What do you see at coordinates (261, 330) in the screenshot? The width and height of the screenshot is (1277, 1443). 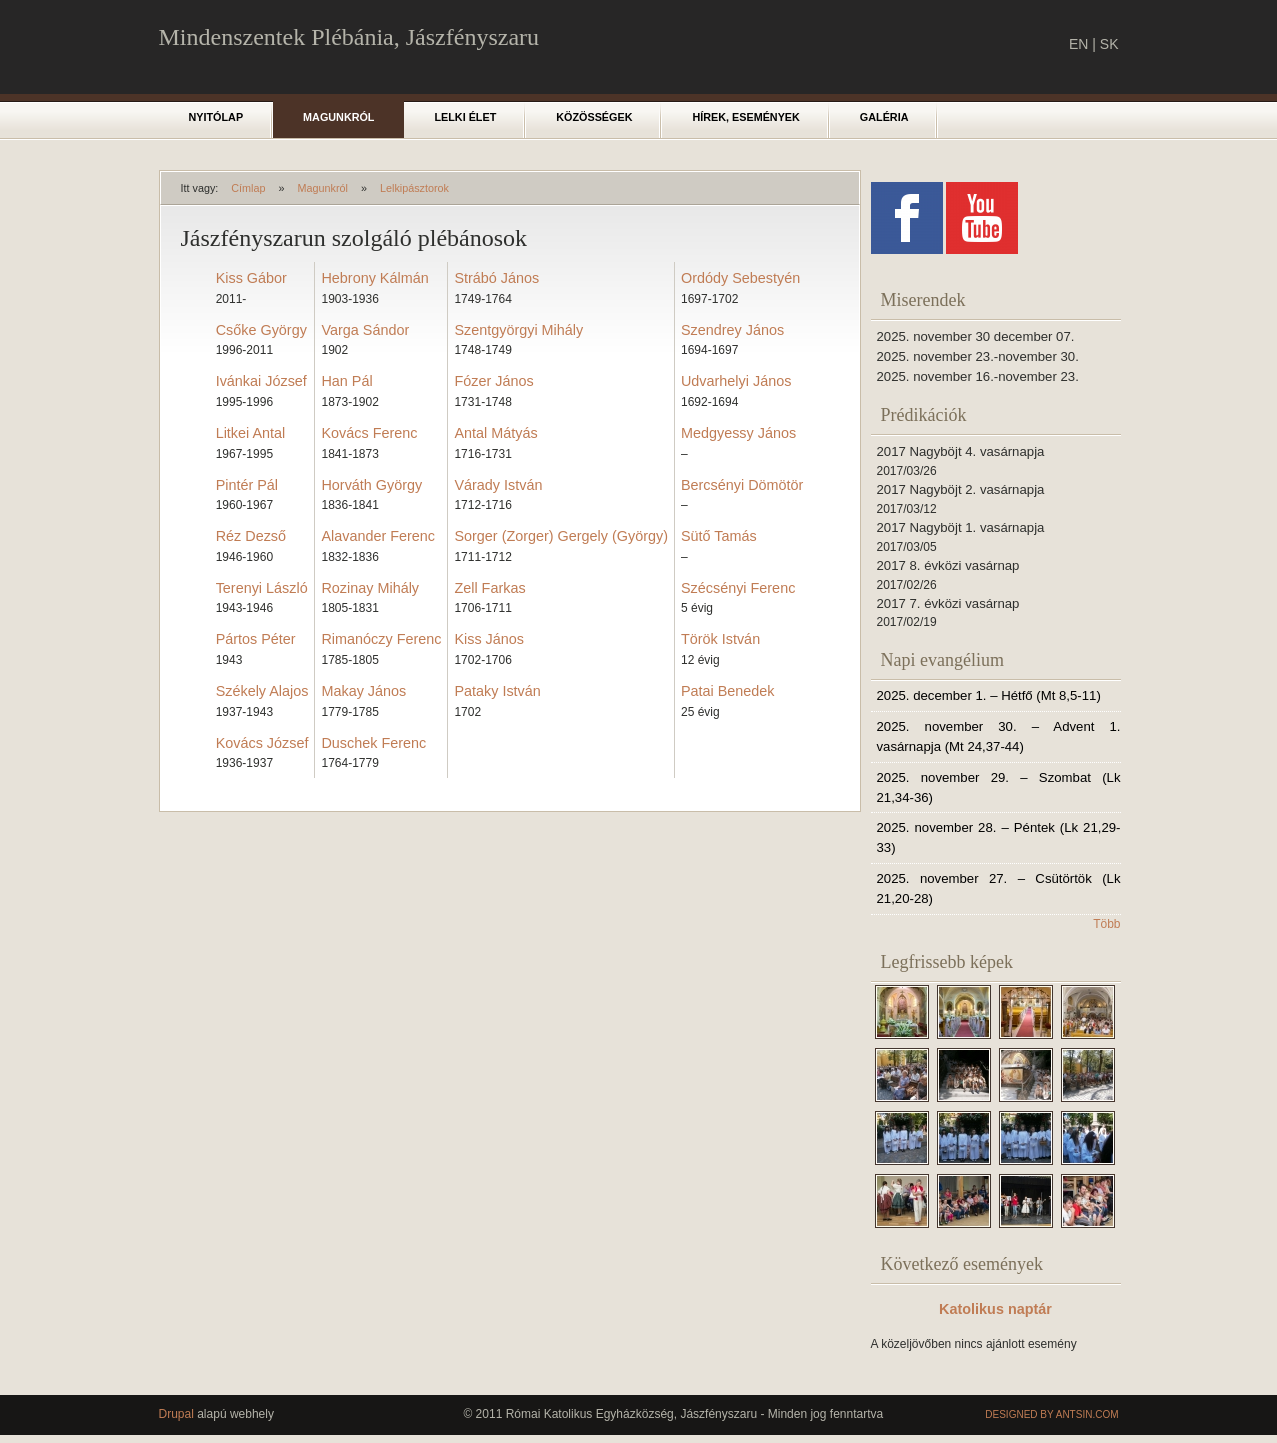 I see `Csőke György` at bounding box center [261, 330].